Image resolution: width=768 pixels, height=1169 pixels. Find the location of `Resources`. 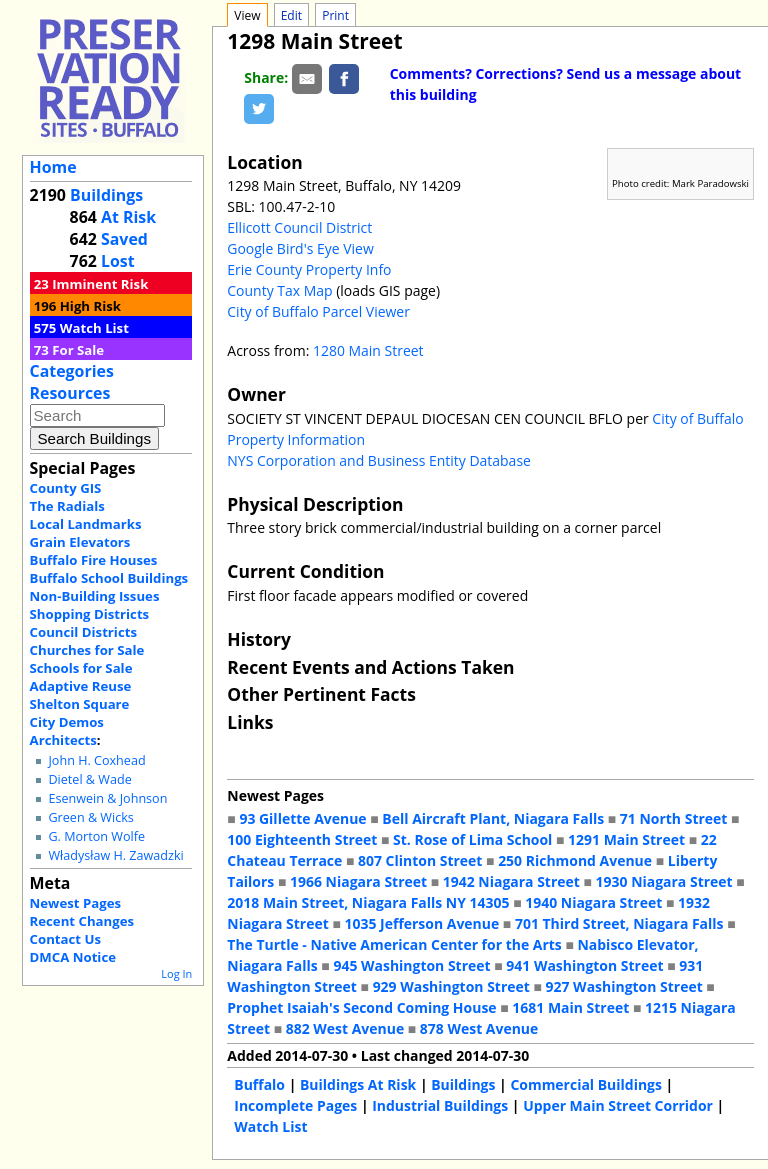

Resources is located at coordinates (70, 393).